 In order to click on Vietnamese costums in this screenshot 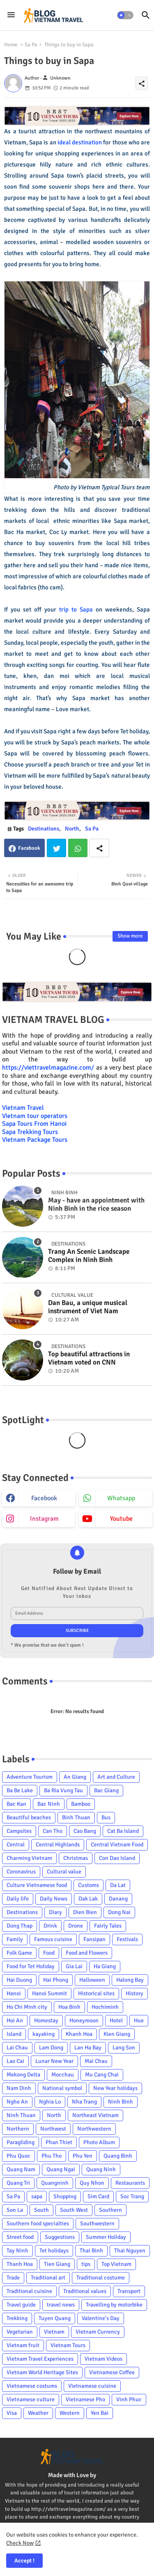, I will do `click(32, 2385)`.